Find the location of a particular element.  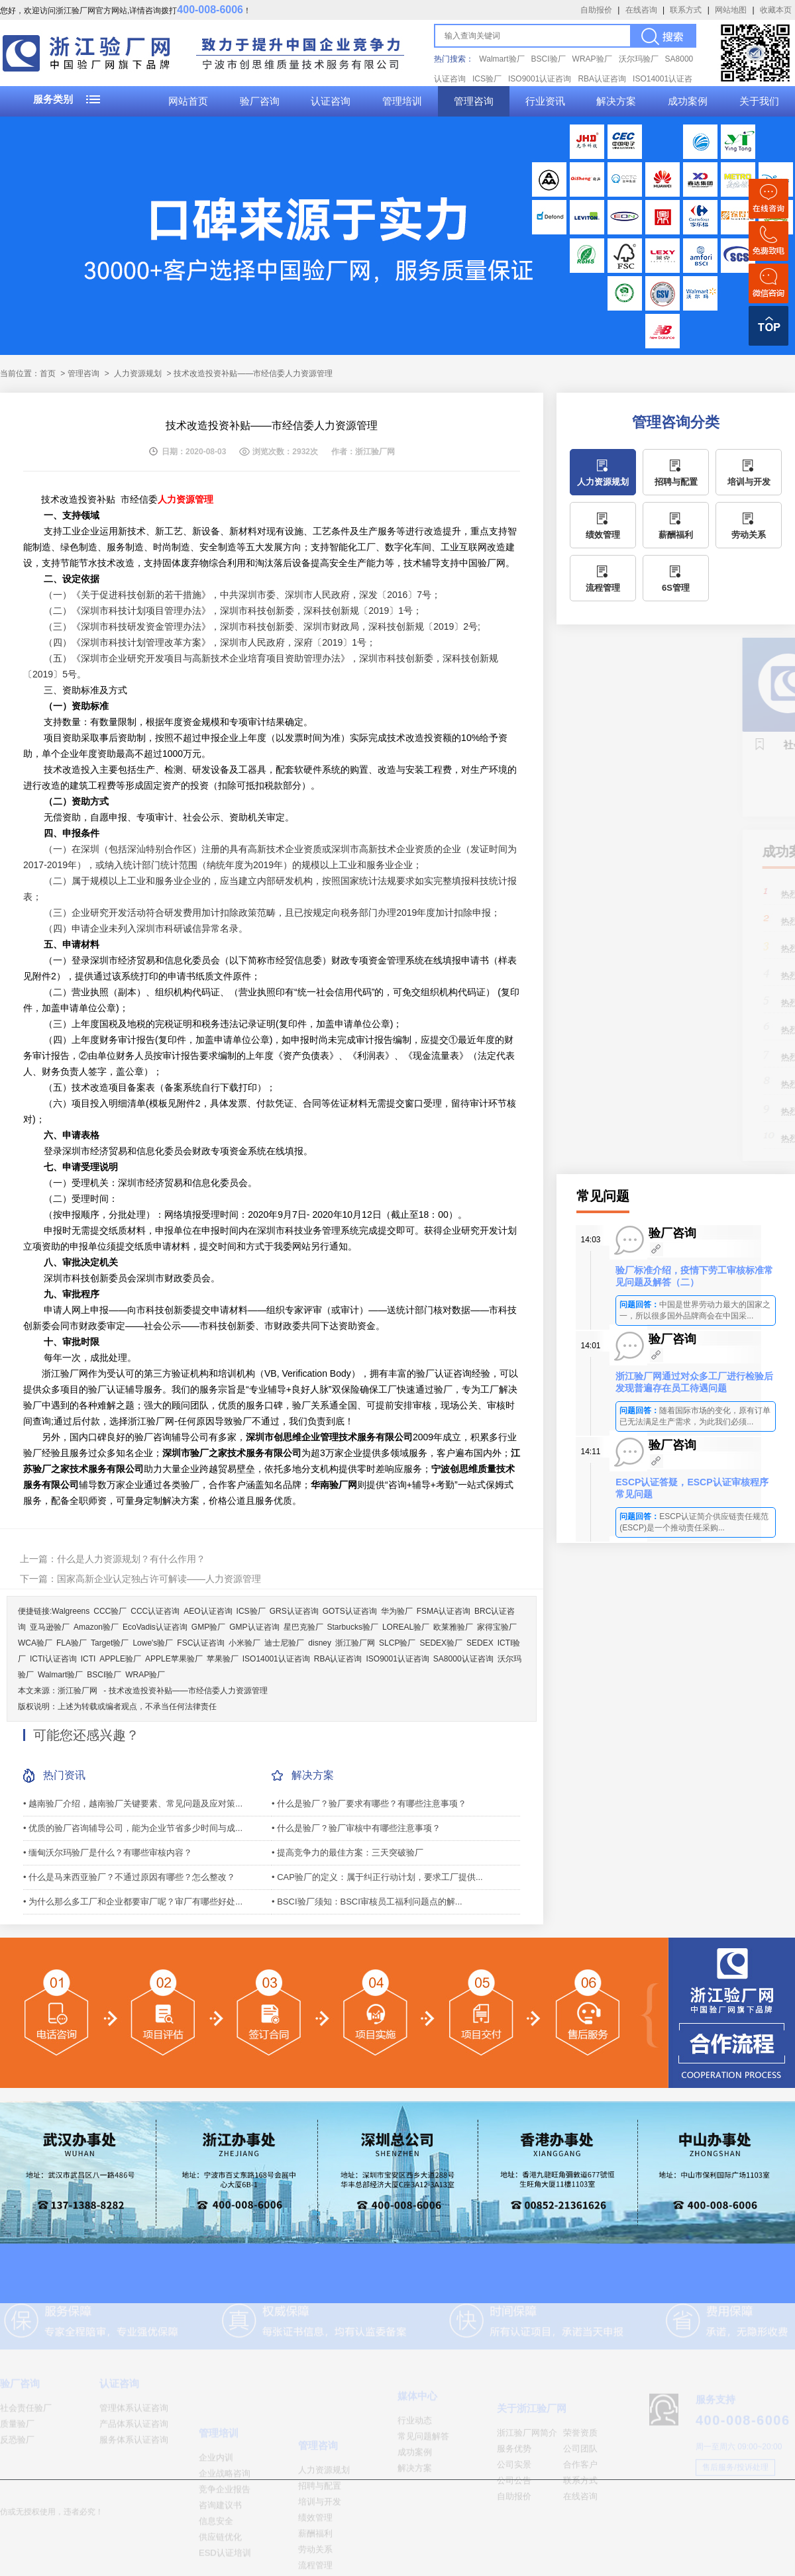

Starbucks验厂 is located at coordinates (352, 1627).